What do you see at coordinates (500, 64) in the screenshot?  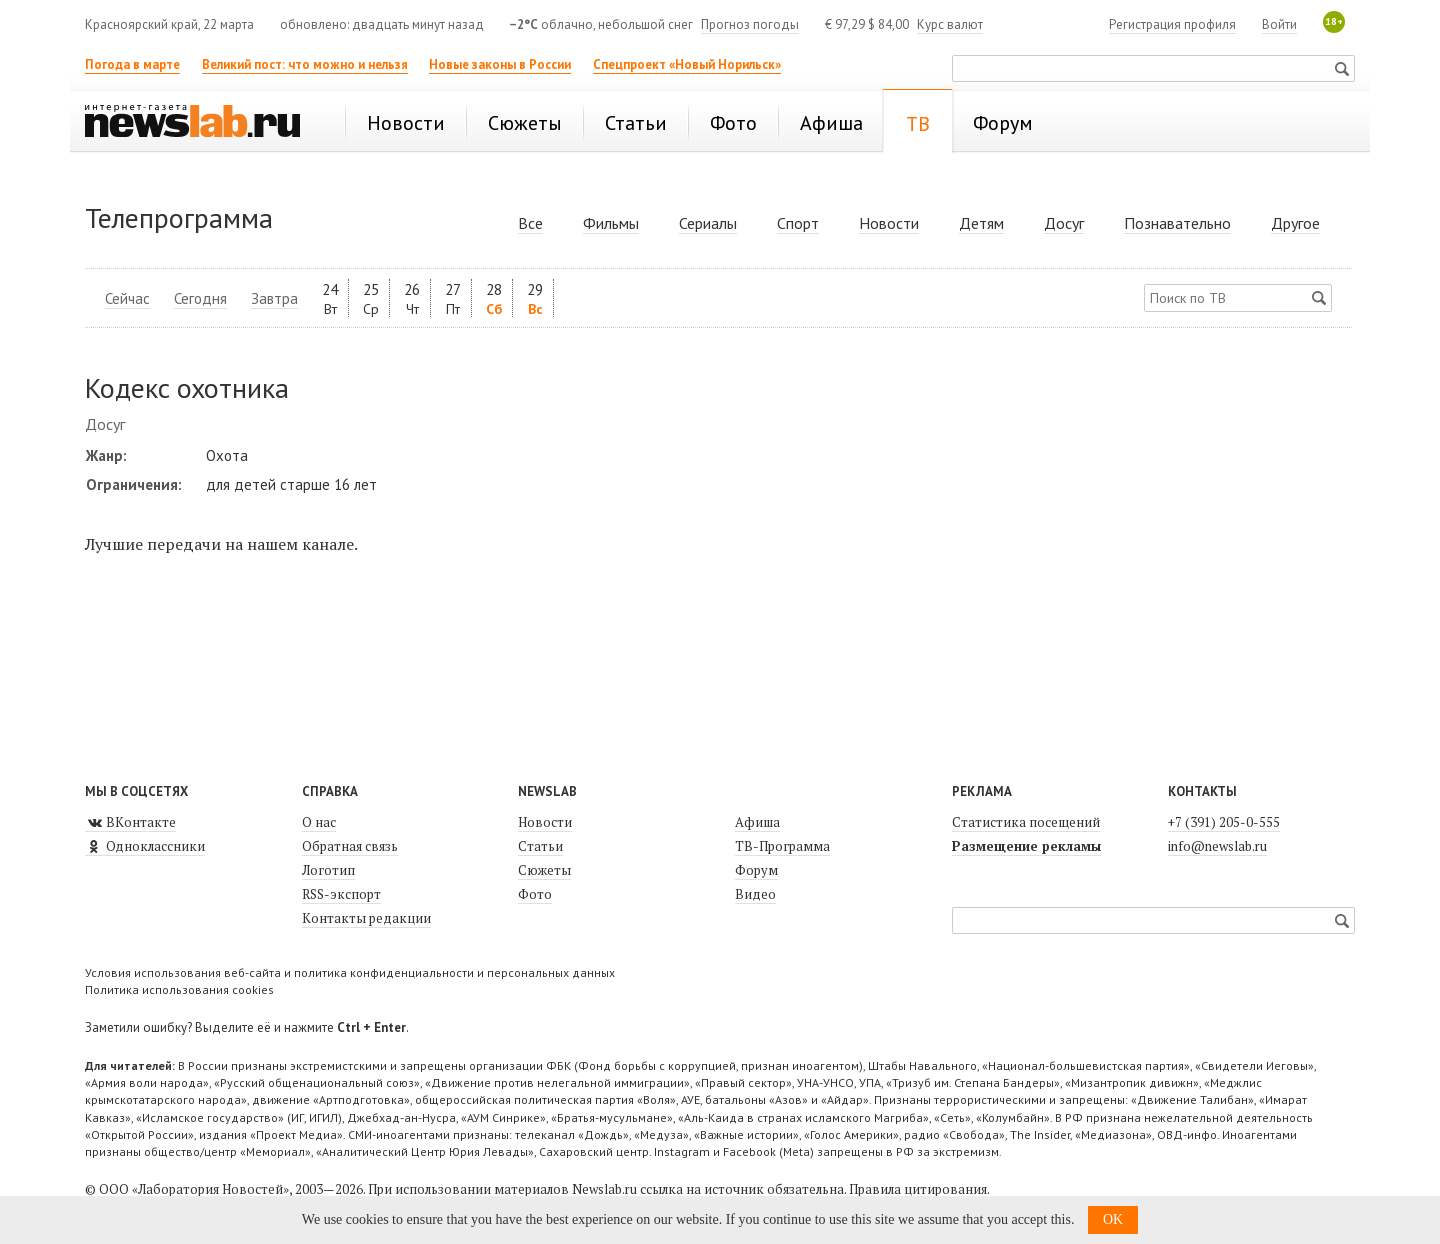 I see `Новые законы в России` at bounding box center [500, 64].